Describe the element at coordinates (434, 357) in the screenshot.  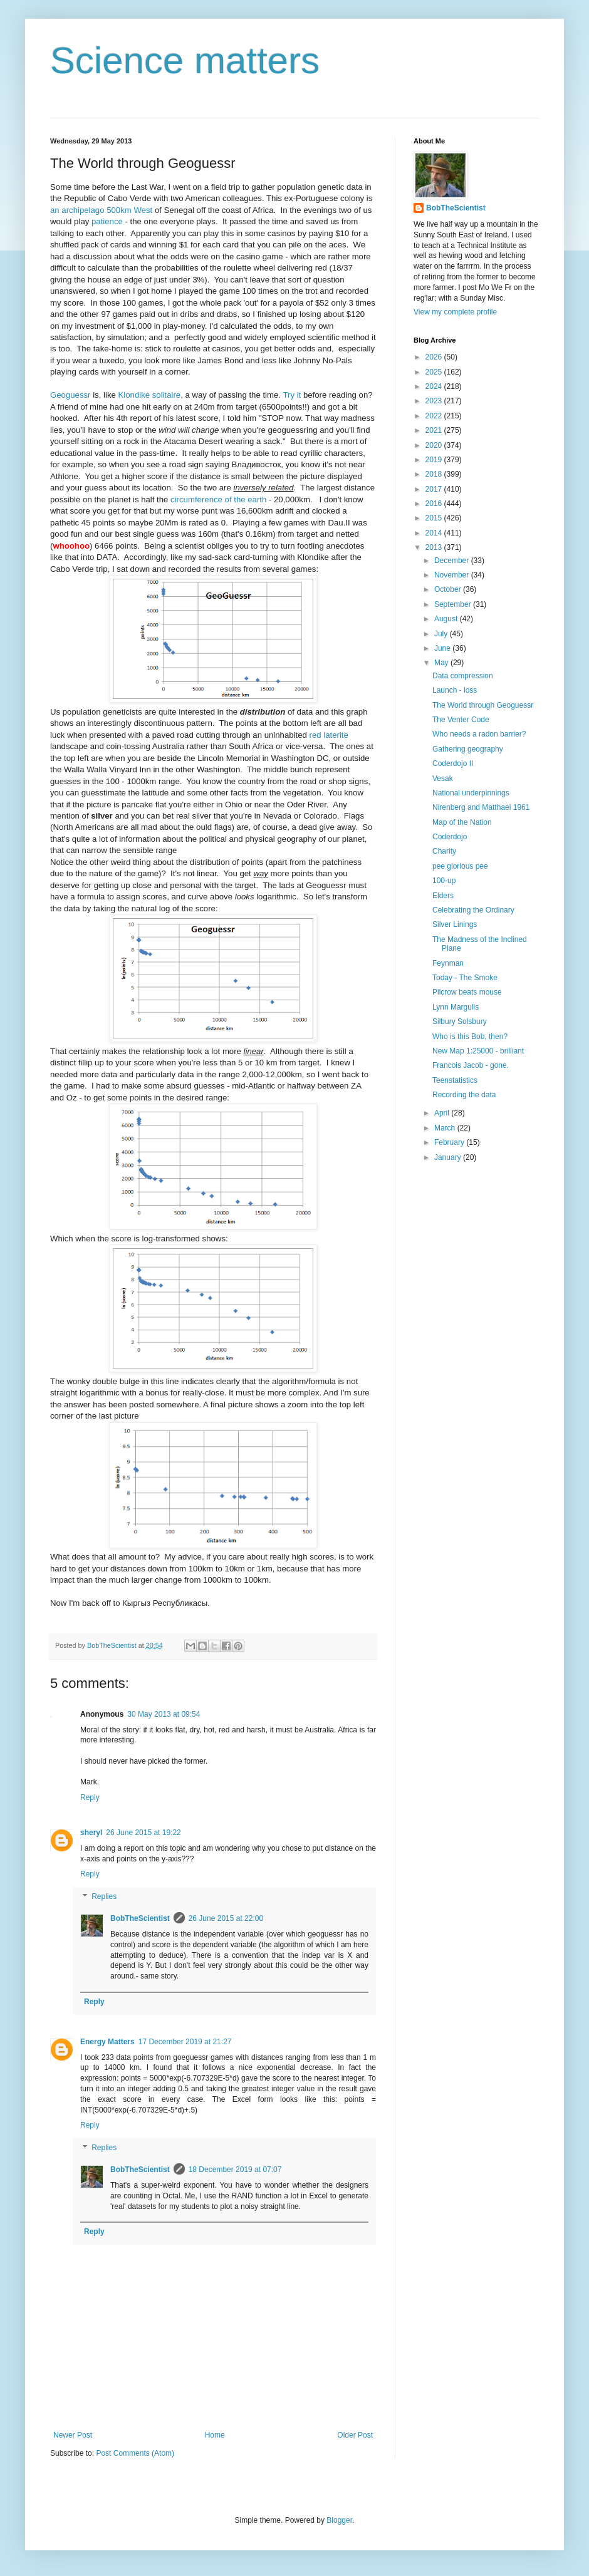
I see `2026` at that location.